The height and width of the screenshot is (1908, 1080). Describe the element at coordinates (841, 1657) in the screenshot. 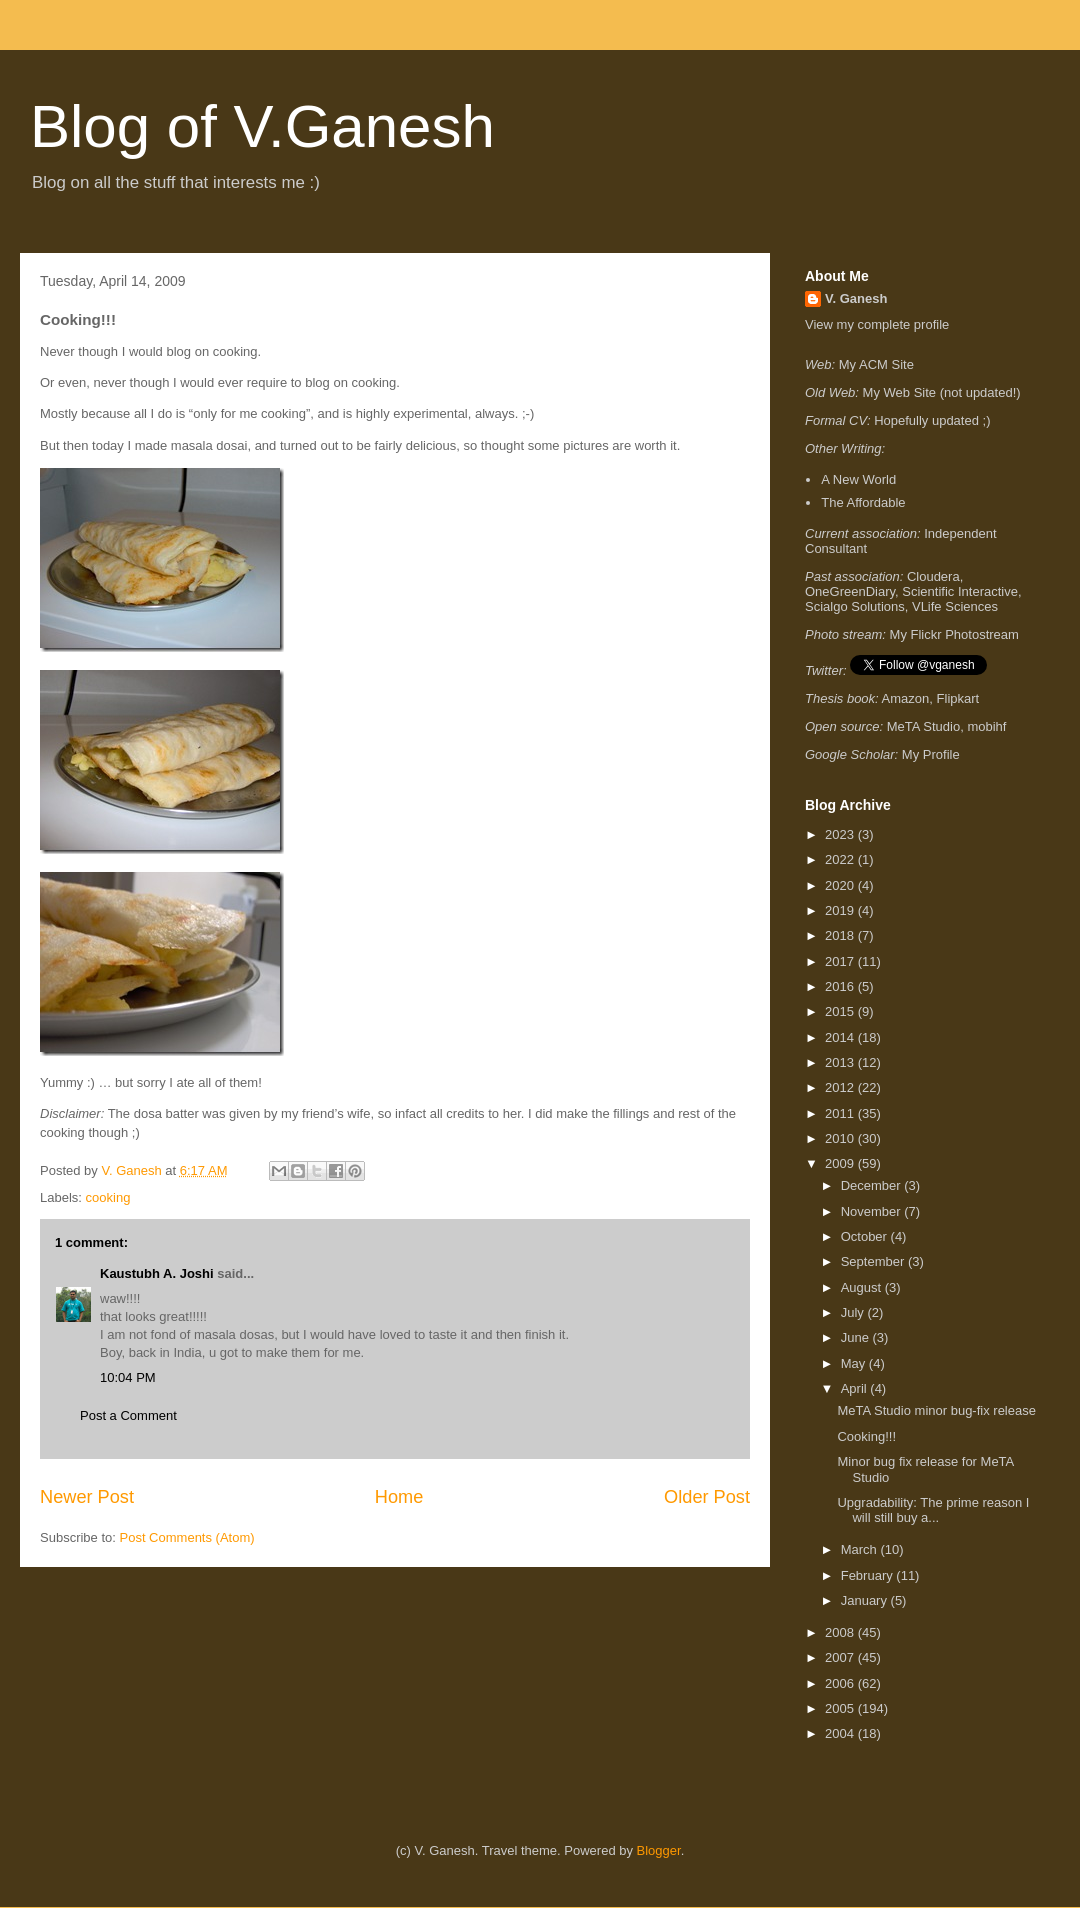

I see `2007` at that location.